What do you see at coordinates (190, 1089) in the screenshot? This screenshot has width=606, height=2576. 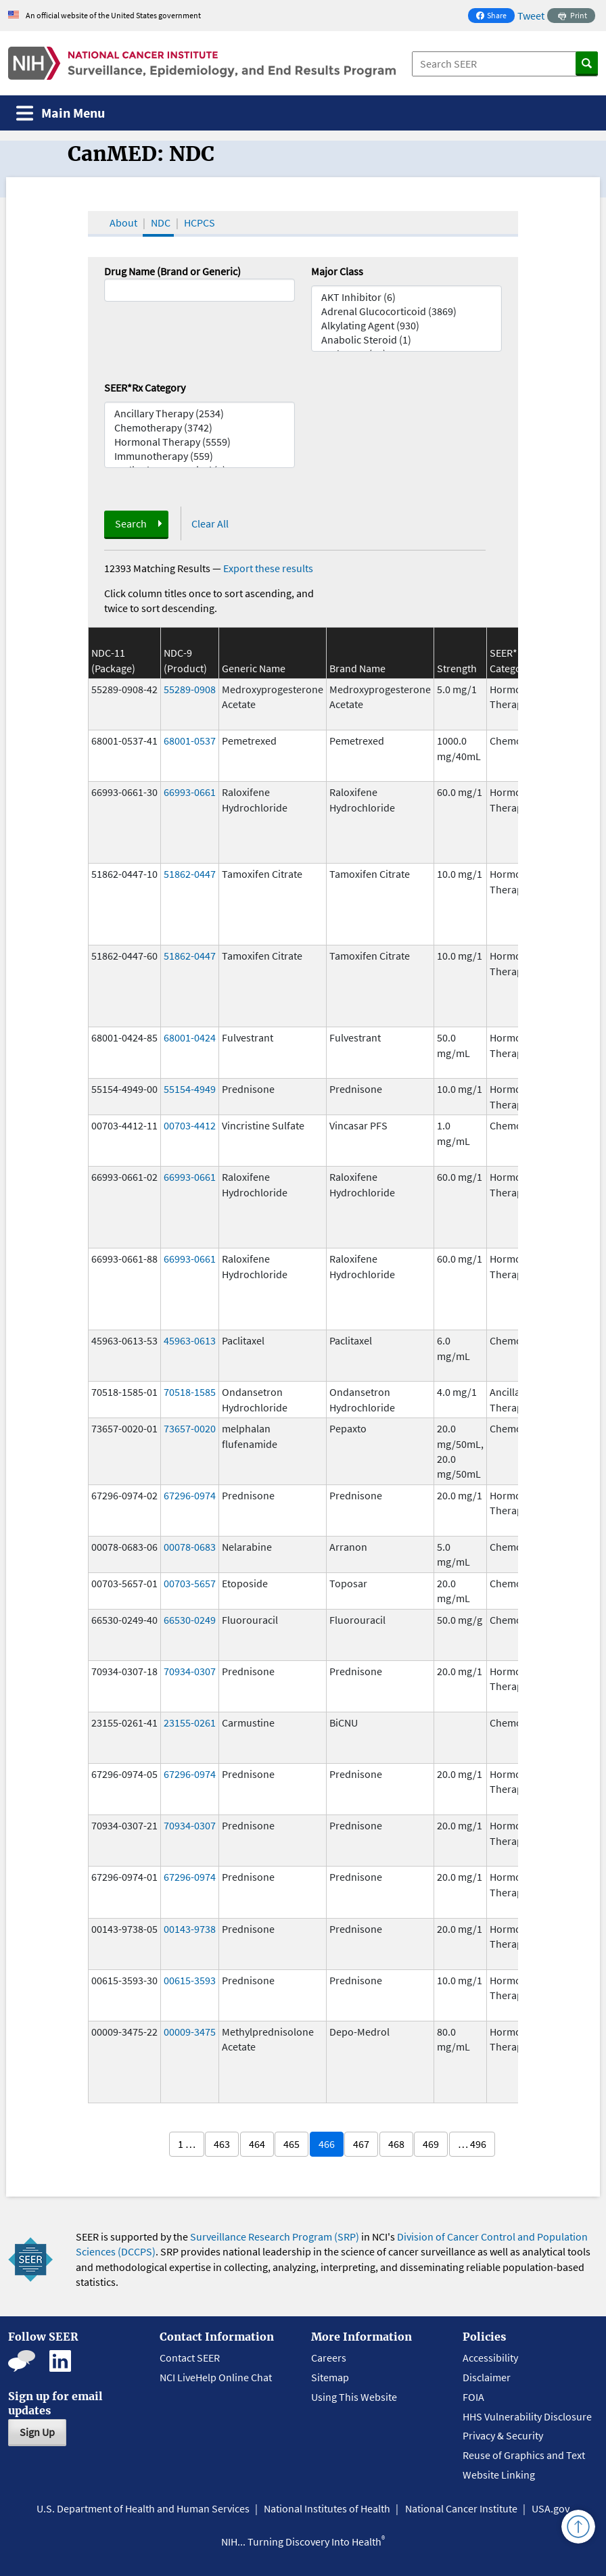 I see `55154-4949` at bounding box center [190, 1089].